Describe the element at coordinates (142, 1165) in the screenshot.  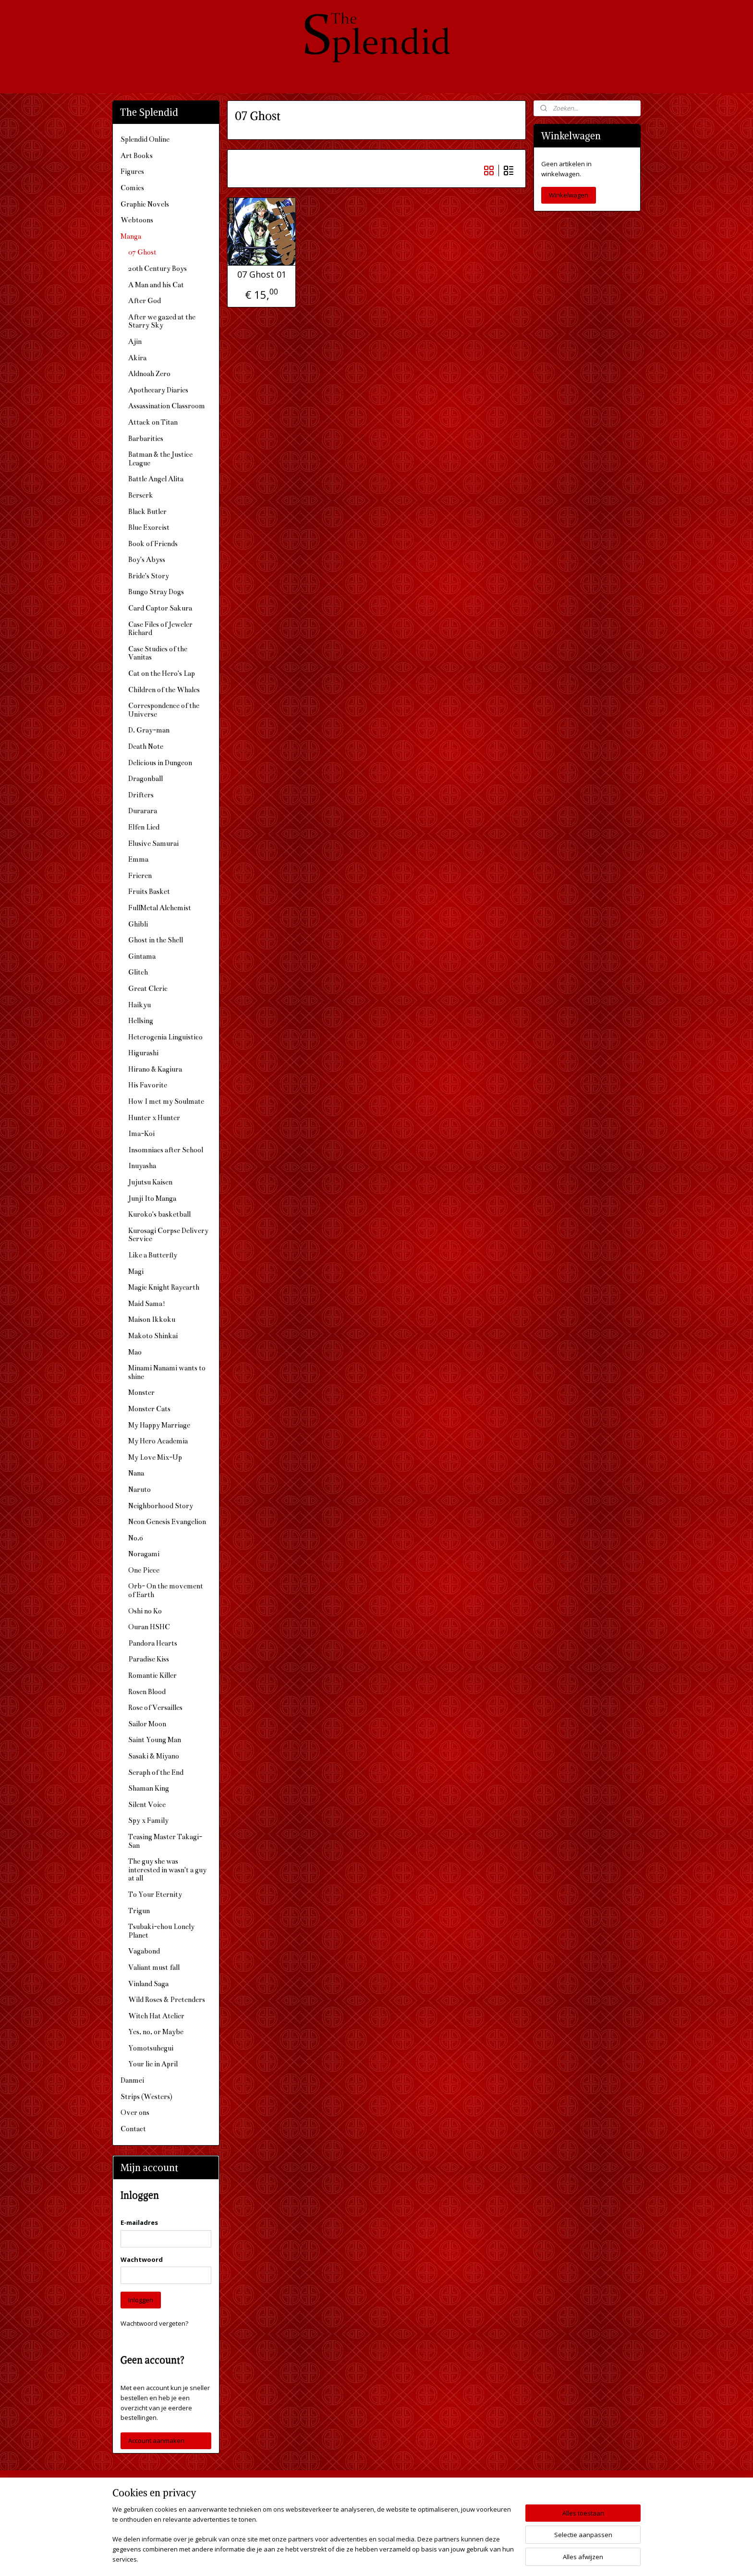
I see `Inuyasha` at that location.